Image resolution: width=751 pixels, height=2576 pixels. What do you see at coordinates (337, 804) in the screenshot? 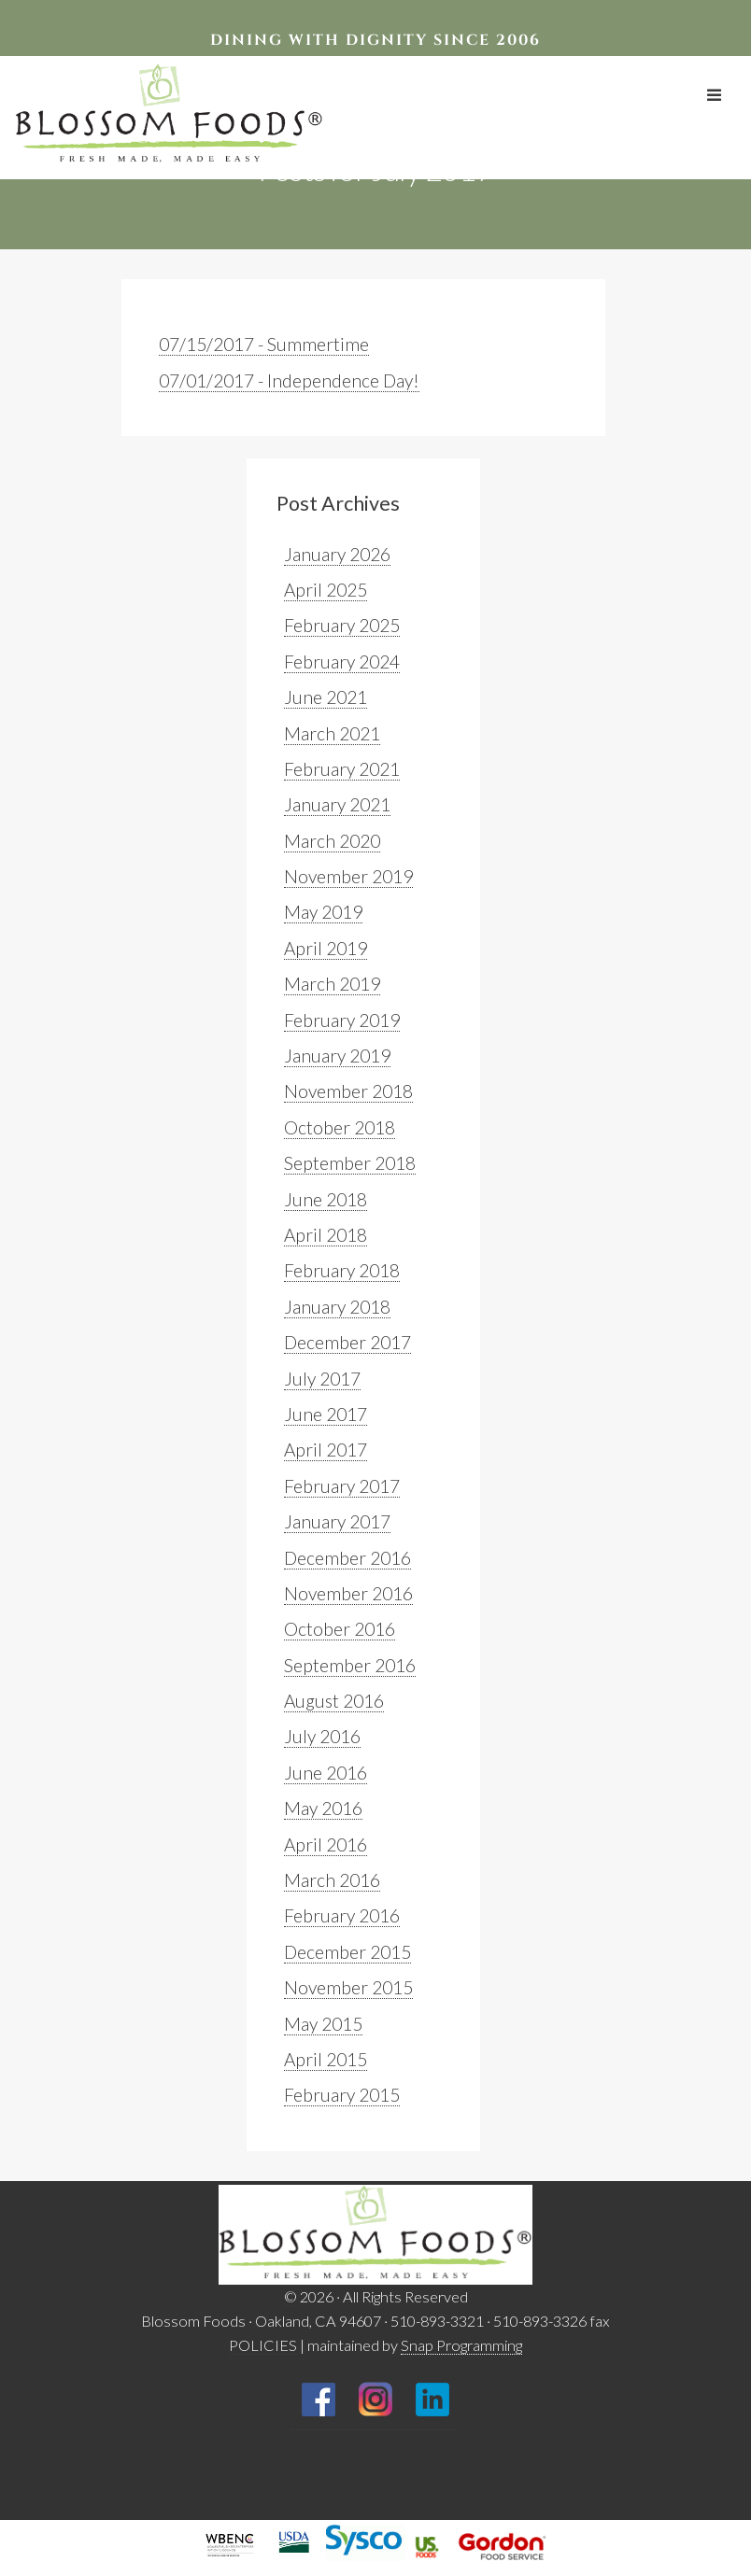
I see `January 2021` at bounding box center [337, 804].